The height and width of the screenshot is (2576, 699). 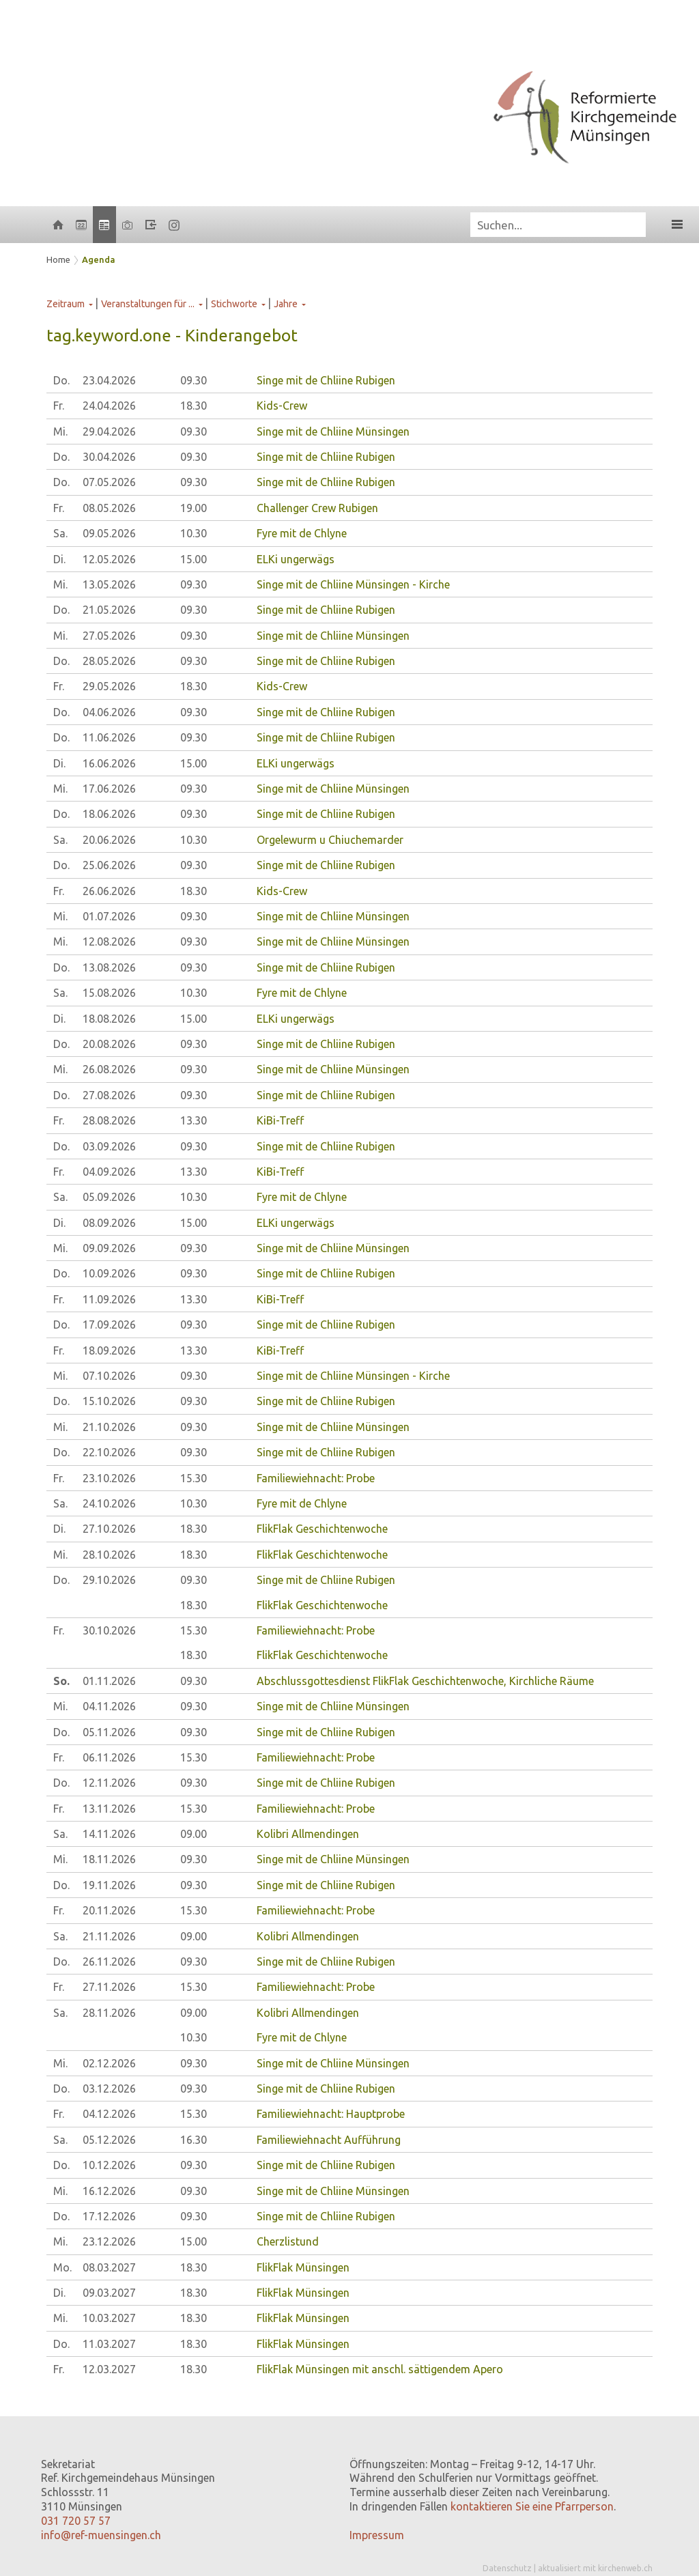 What do you see at coordinates (109, 661) in the screenshot?
I see `28.05.` at bounding box center [109, 661].